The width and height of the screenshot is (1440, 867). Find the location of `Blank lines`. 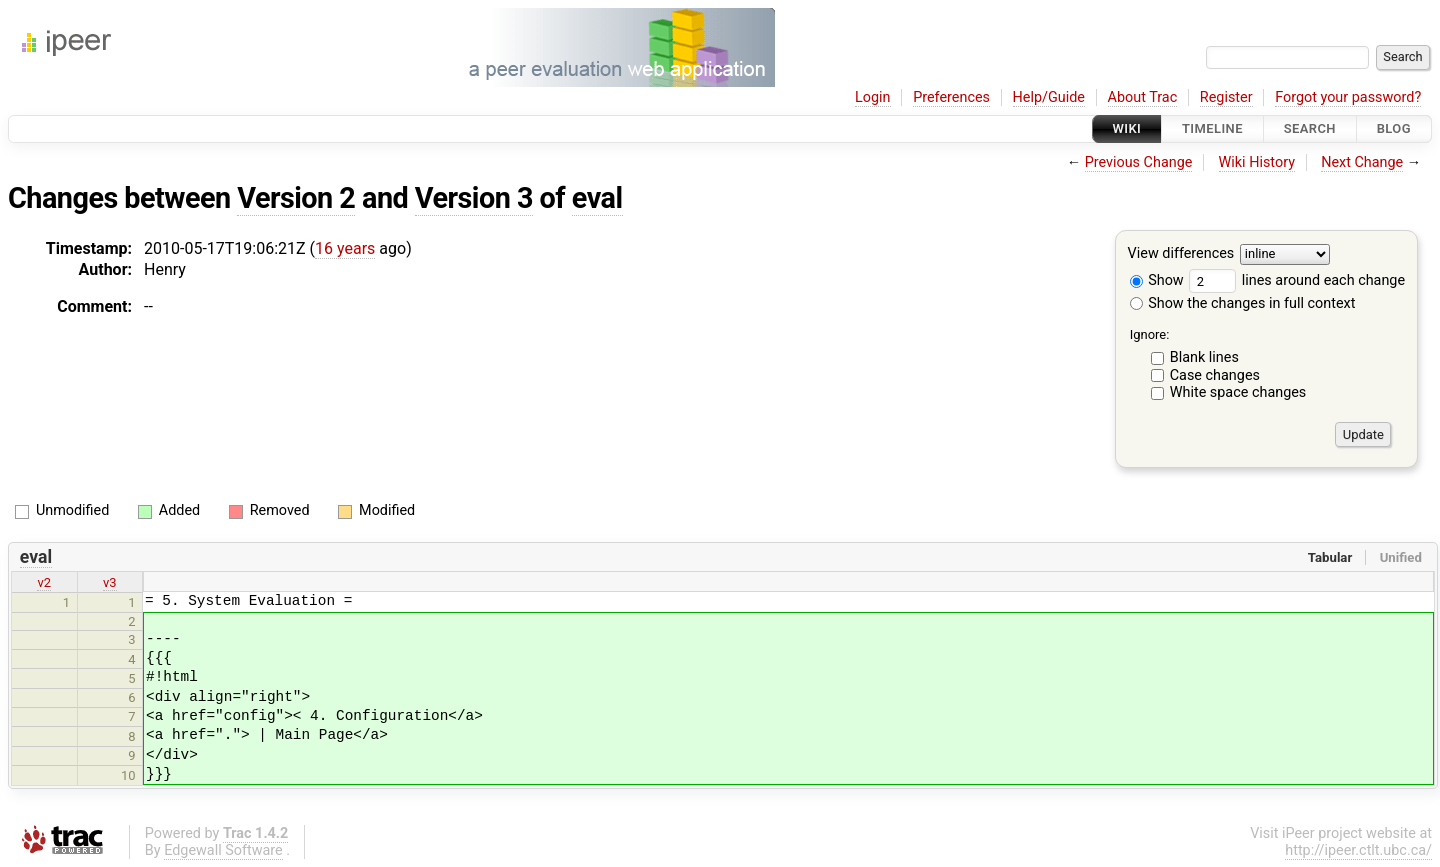

Blank lines is located at coordinates (1204, 357).